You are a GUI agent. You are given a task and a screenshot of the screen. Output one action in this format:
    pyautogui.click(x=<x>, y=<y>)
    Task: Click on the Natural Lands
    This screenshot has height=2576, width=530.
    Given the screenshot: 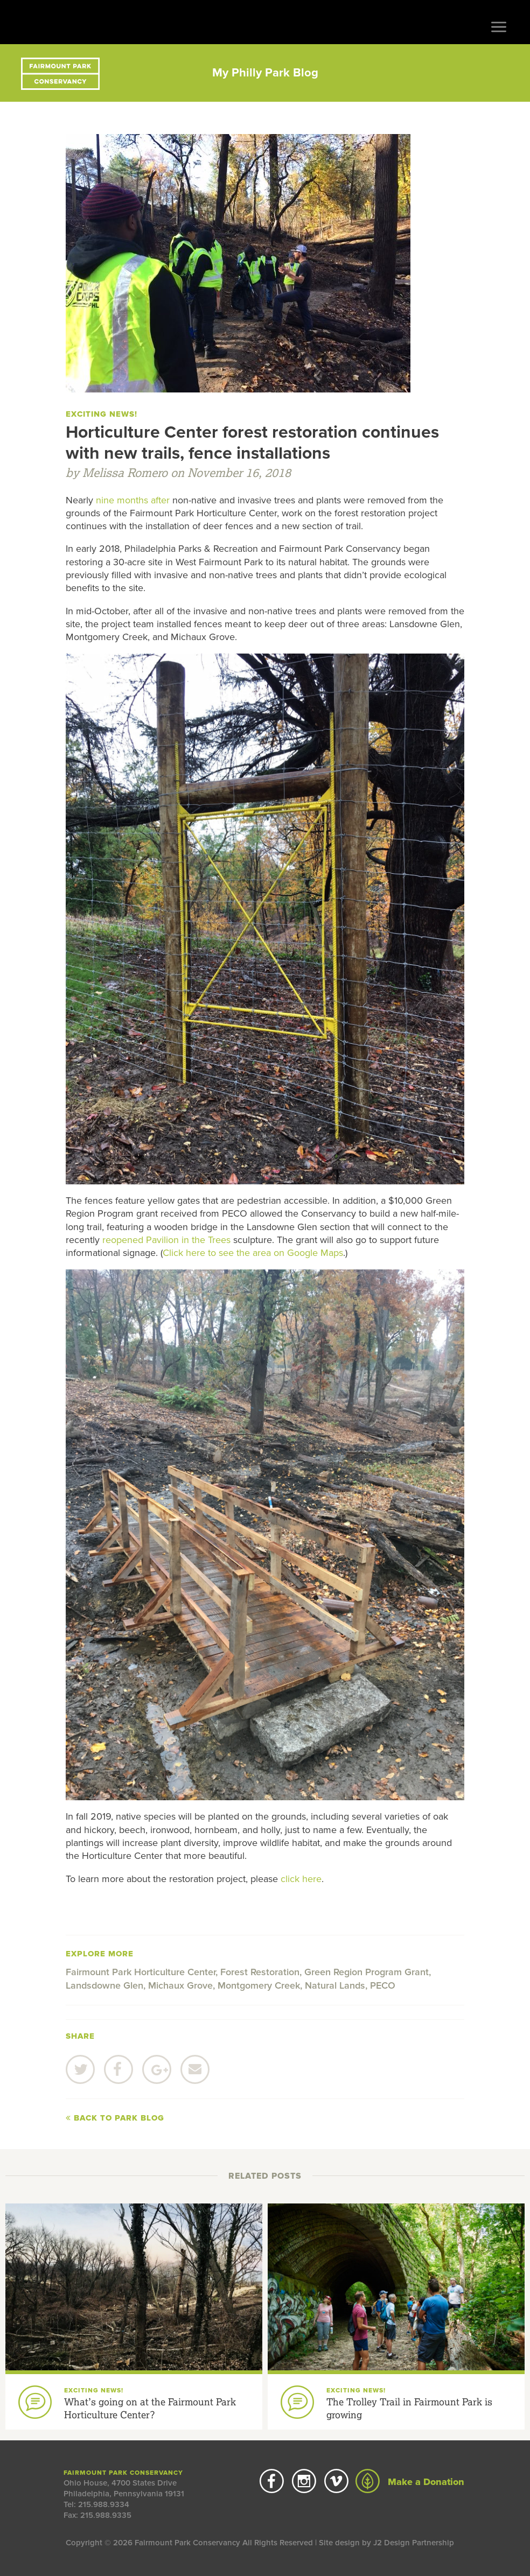 What is the action you would take?
    pyautogui.click(x=335, y=1985)
    